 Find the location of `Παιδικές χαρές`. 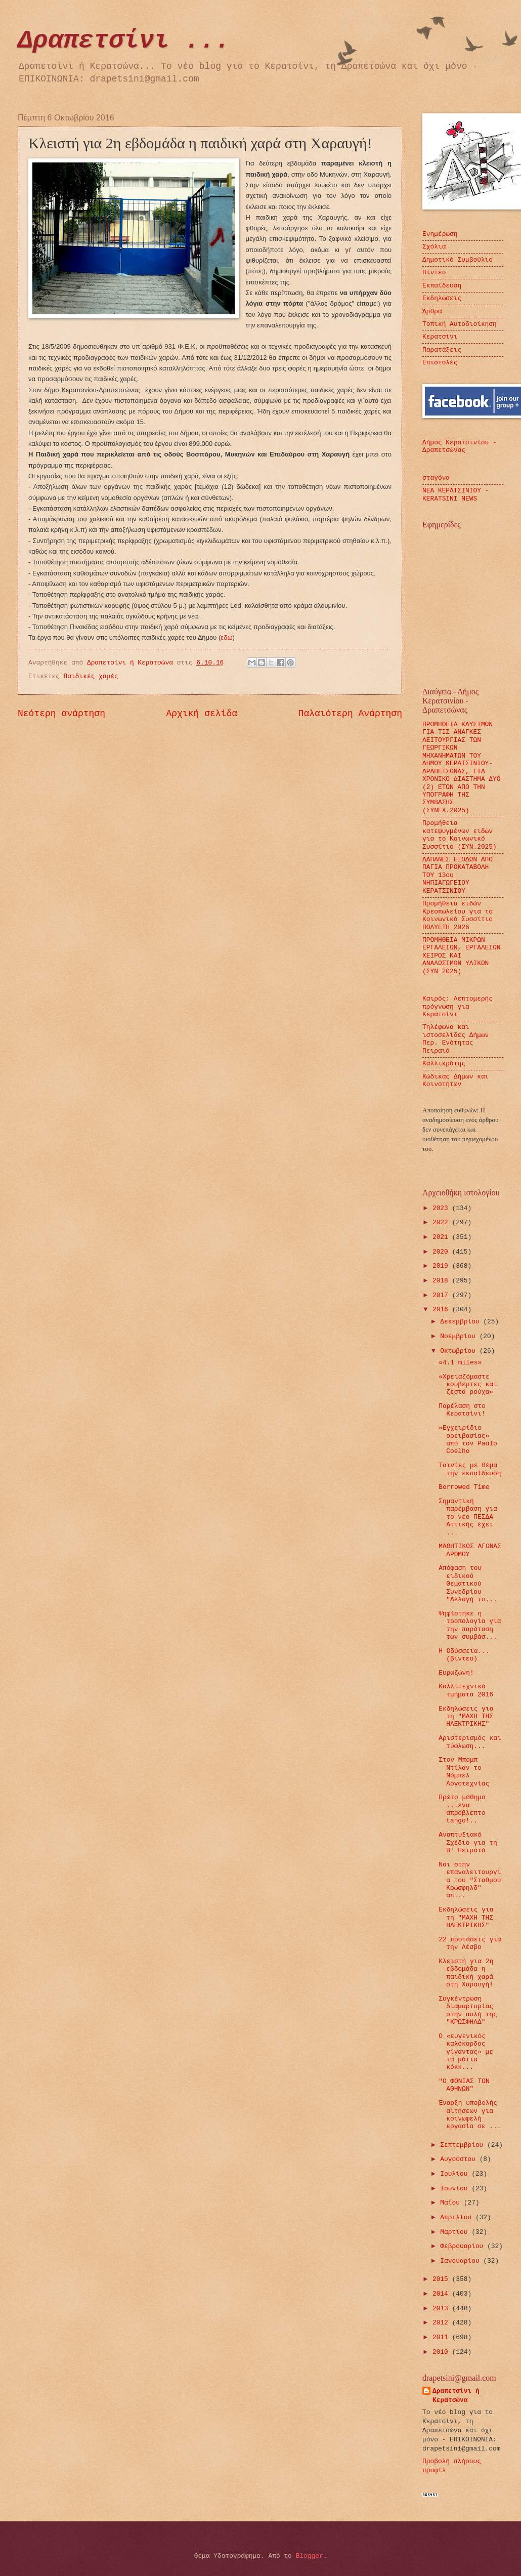

Παιδικές χαρές is located at coordinates (91, 676).